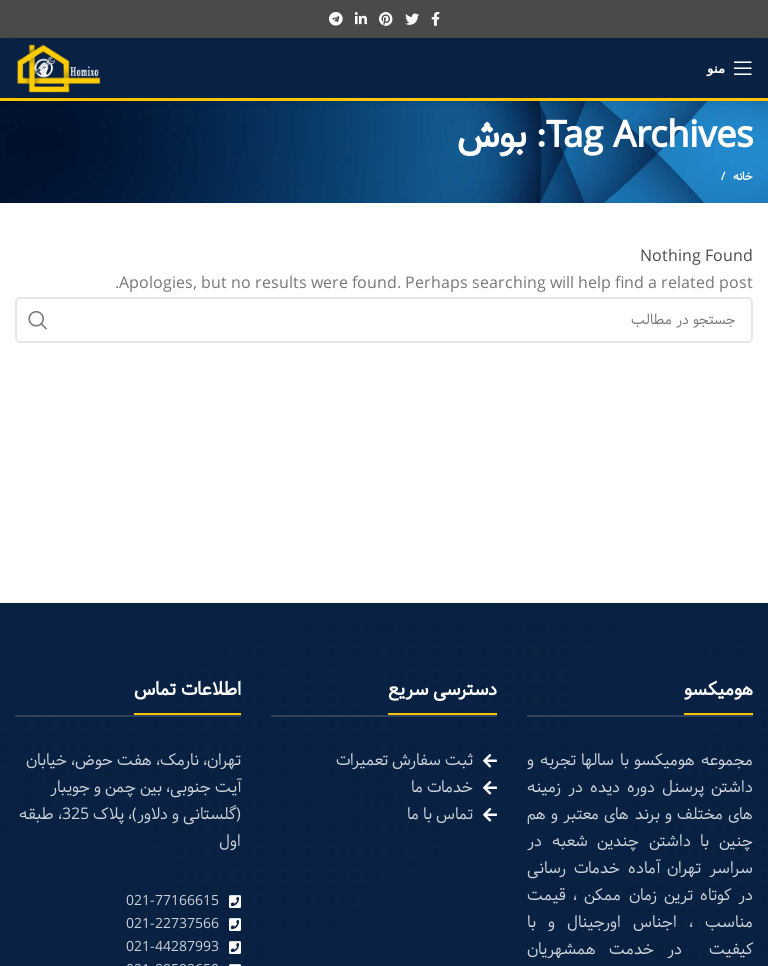  Describe the element at coordinates (384, 320) in the screenshot. I see `[Search]` at that location.